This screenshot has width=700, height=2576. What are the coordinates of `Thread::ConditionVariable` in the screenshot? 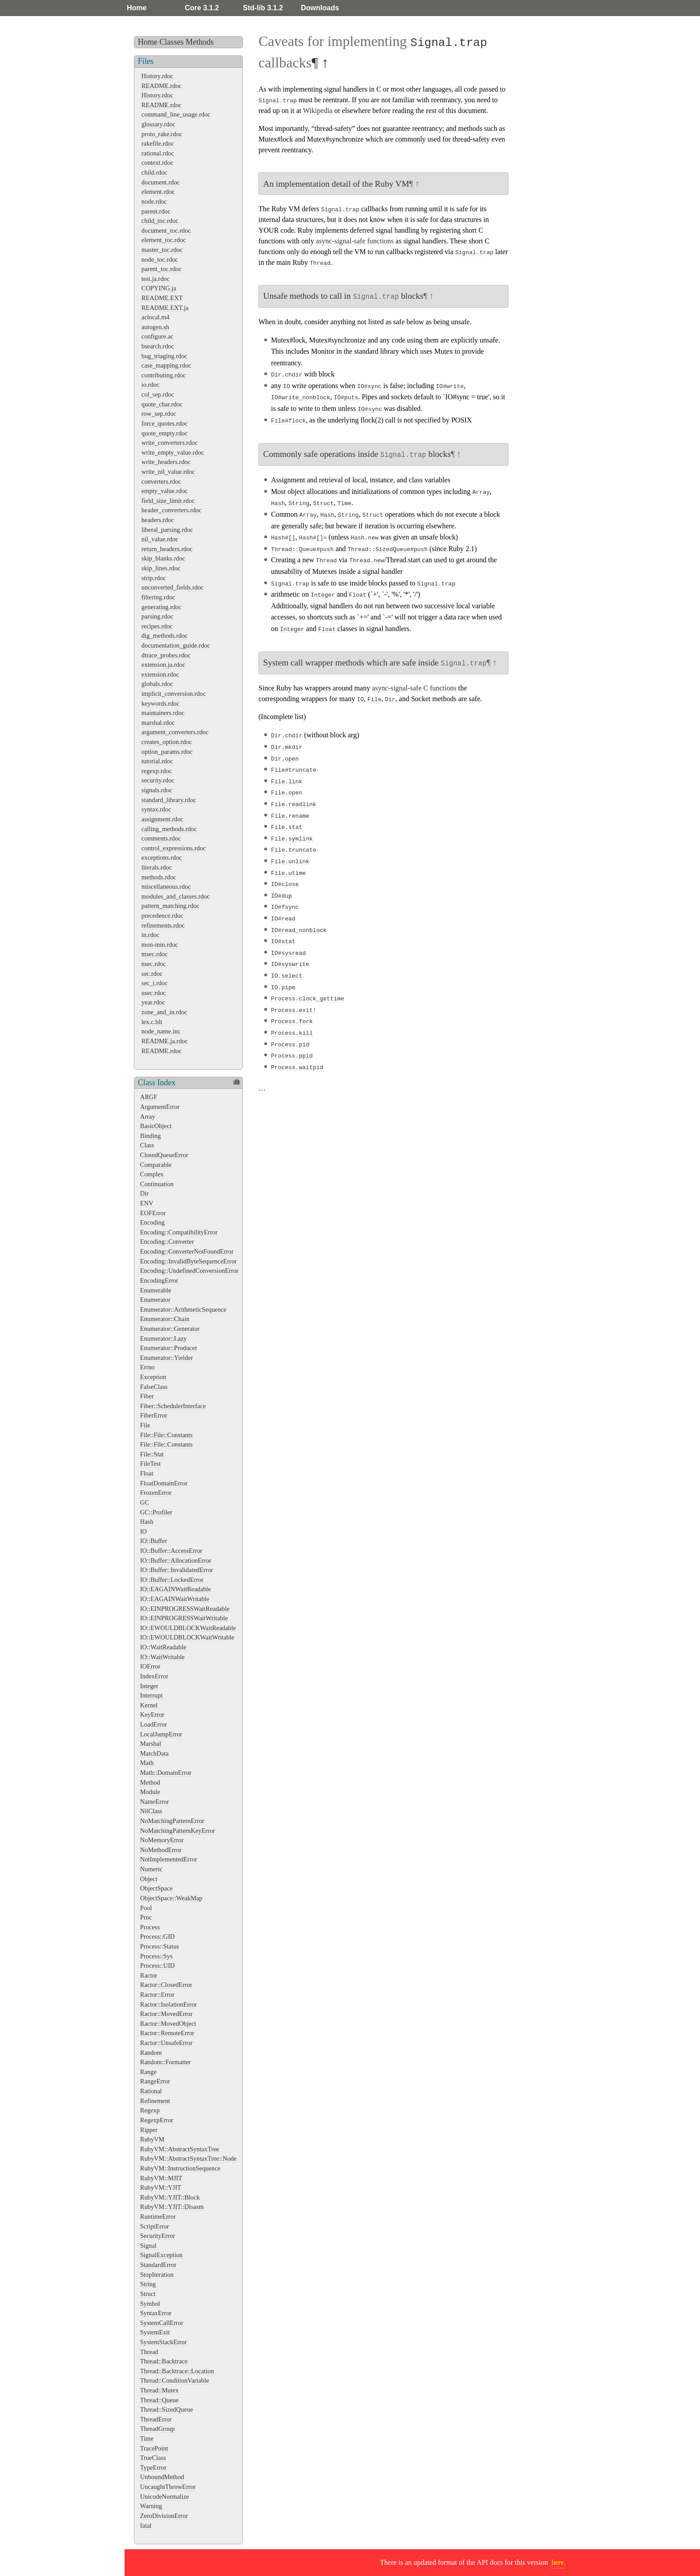 It's located at (174, 2380).